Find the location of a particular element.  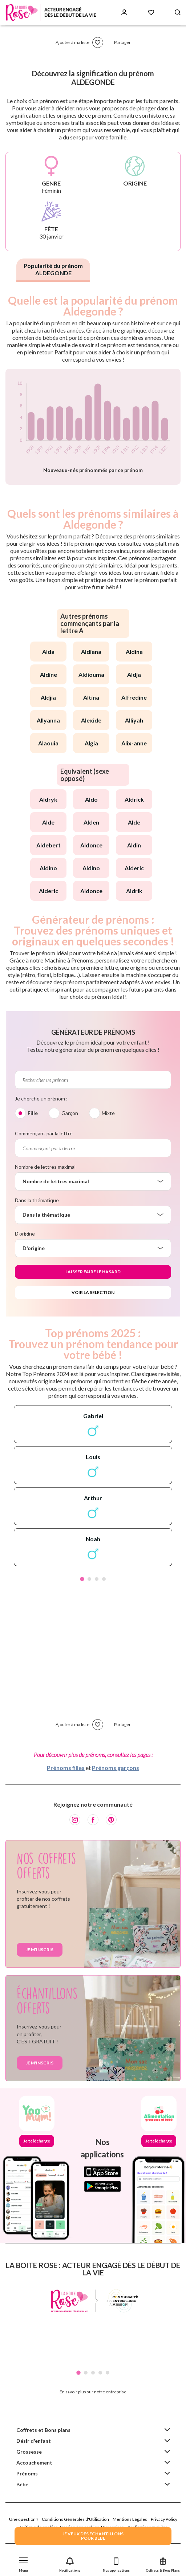

D'origine is located at coordinates (25, 1233).